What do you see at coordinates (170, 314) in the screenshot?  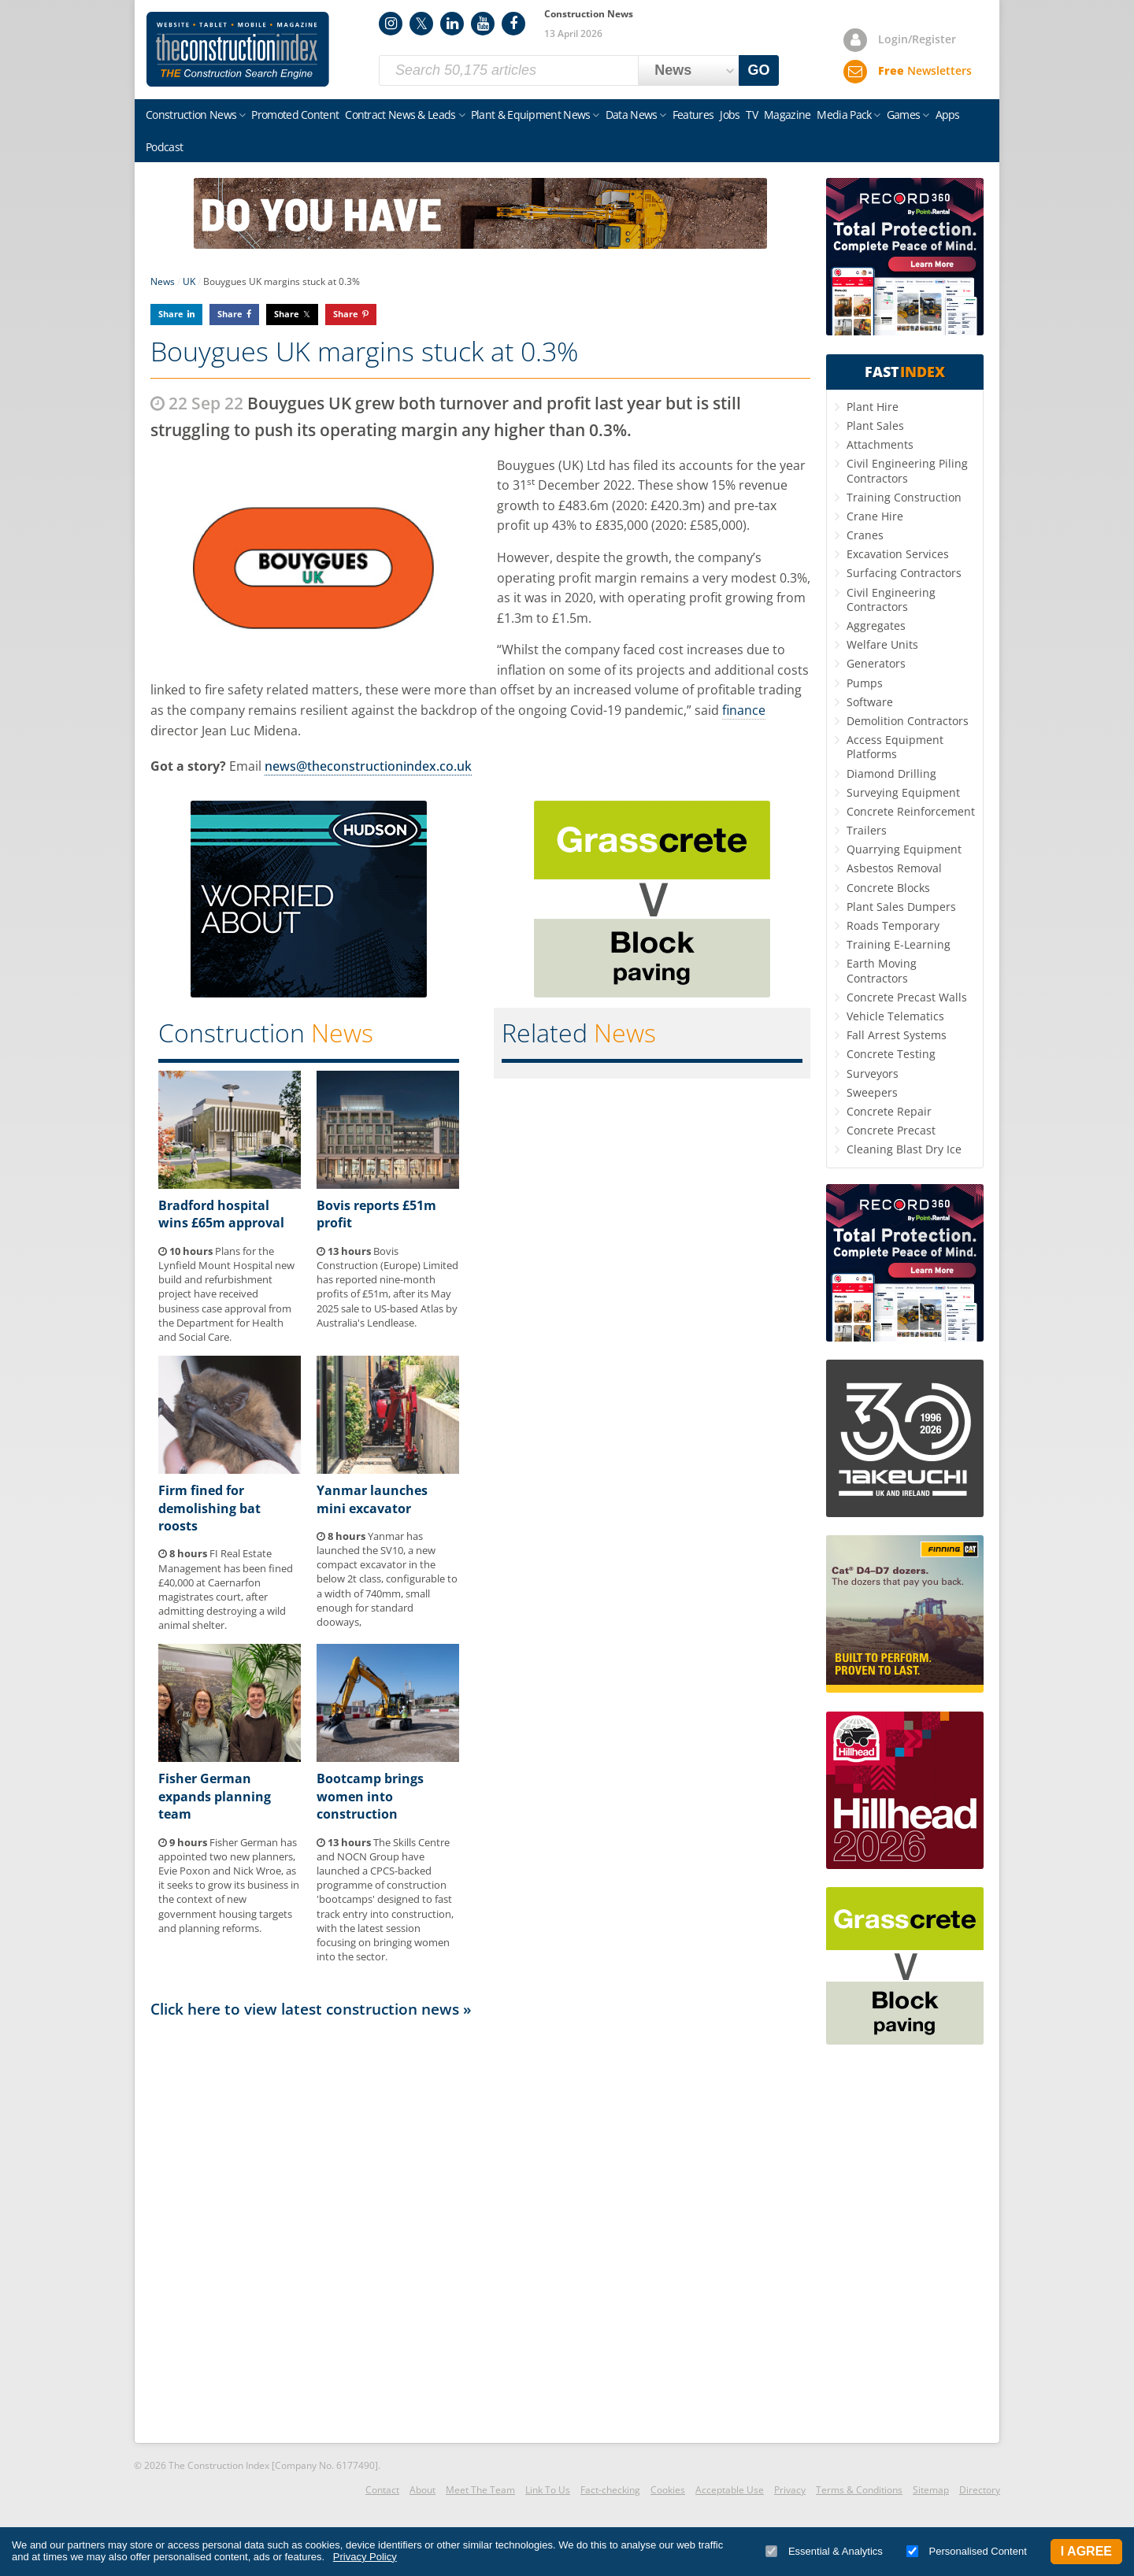 I see `Share` at bounding box center [170, 314].